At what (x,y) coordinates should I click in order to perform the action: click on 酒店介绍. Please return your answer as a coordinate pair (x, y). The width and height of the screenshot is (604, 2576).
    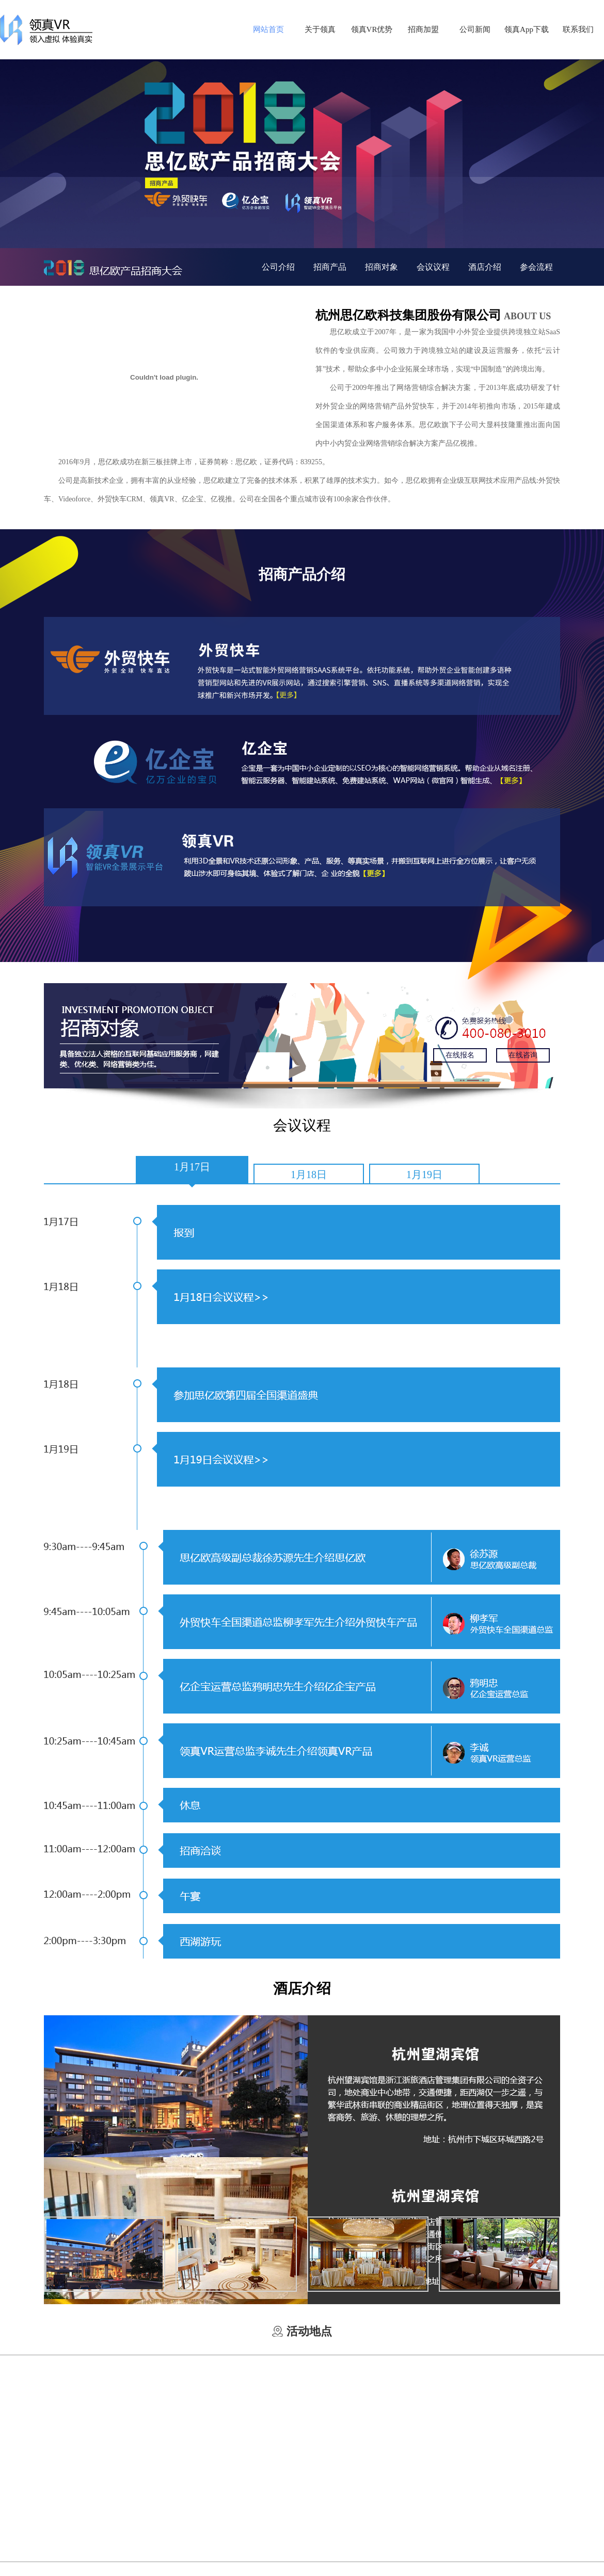
    Looking at the image, I should click on (484, 267).